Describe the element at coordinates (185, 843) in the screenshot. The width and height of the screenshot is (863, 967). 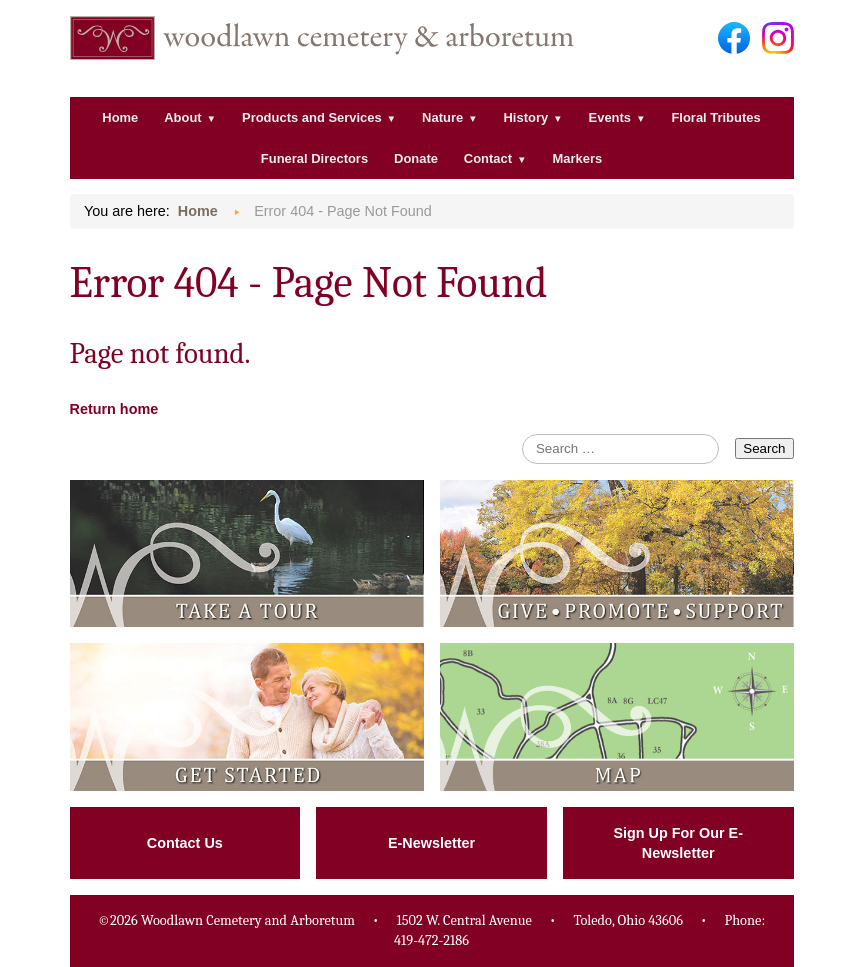
I see `Contact Us` at that location.